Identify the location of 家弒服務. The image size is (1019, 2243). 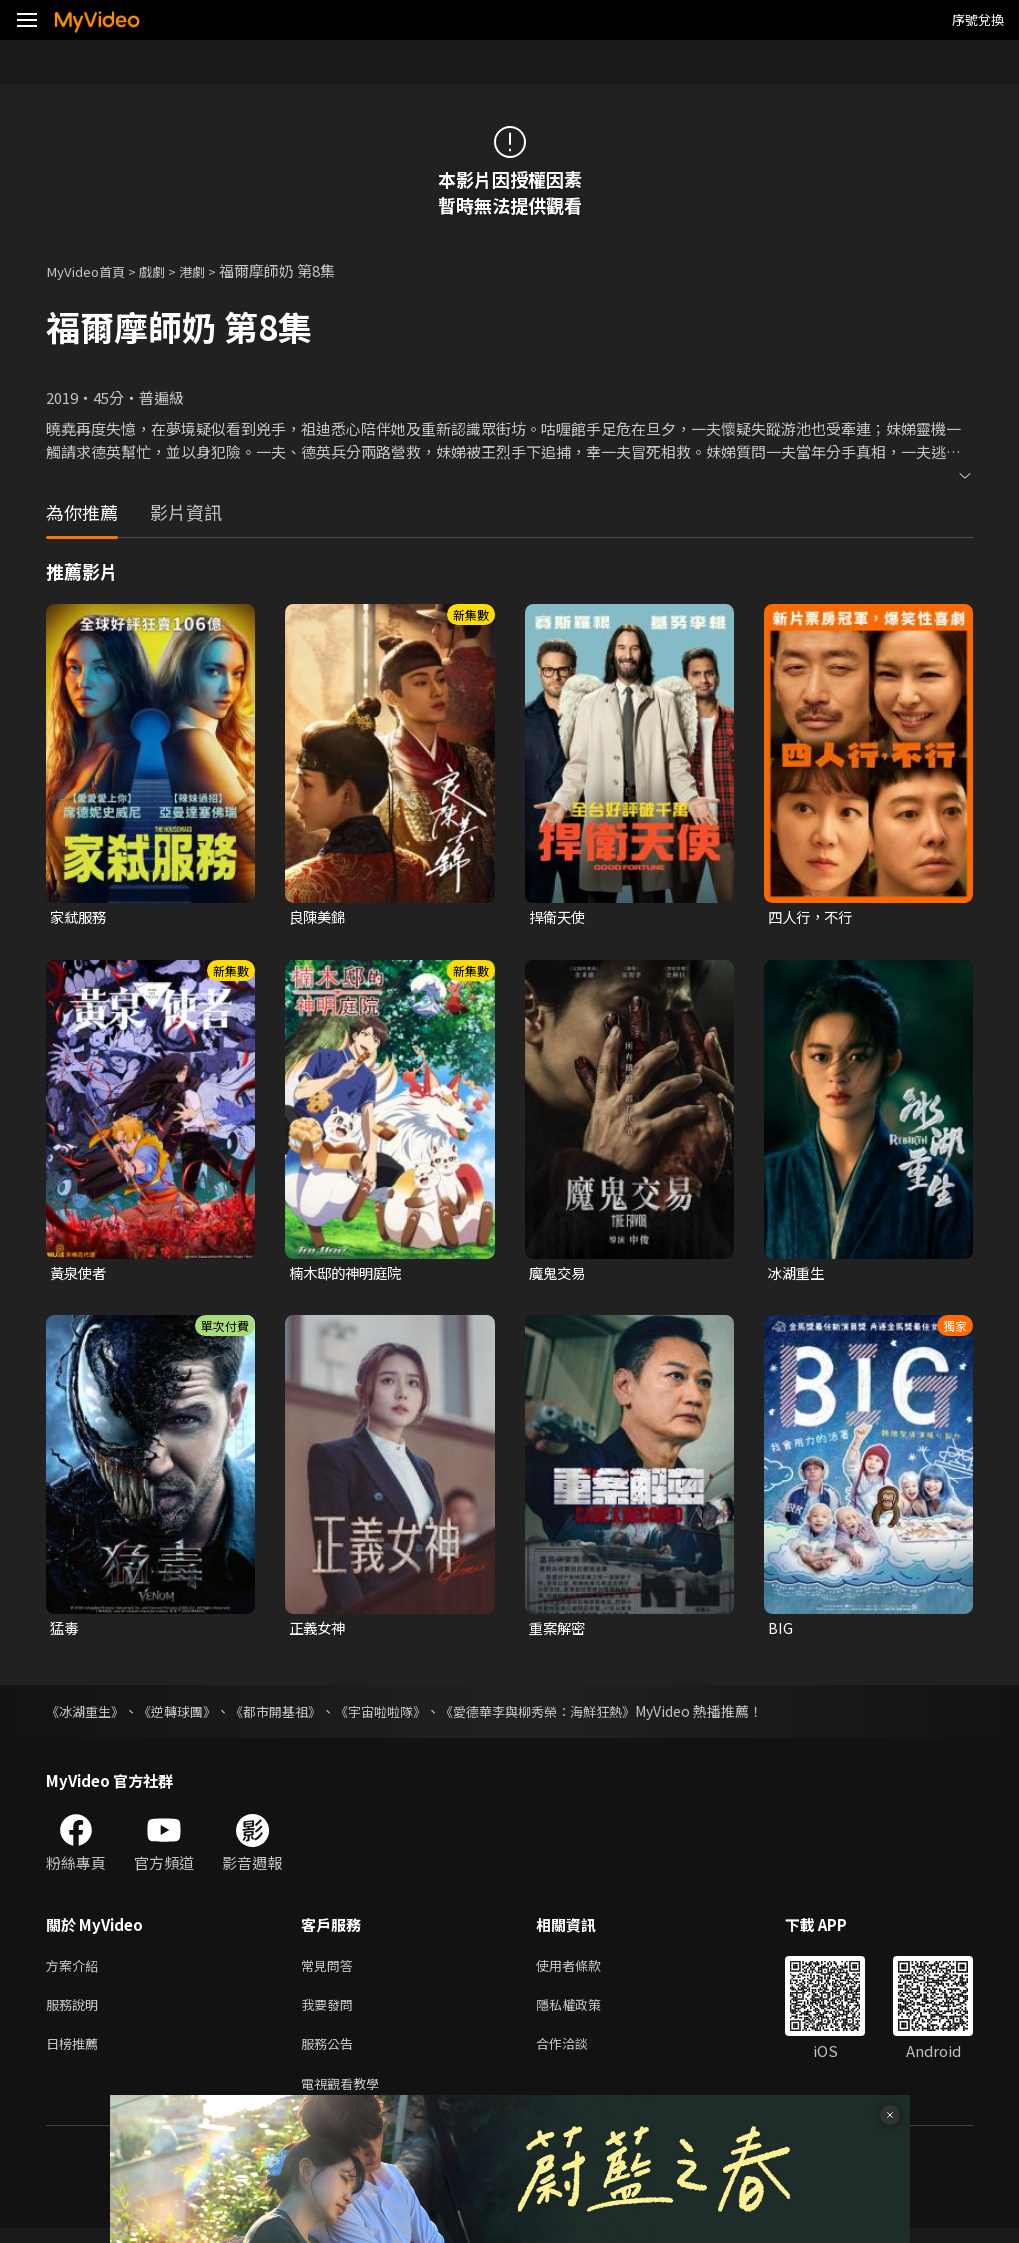
(80, 917).